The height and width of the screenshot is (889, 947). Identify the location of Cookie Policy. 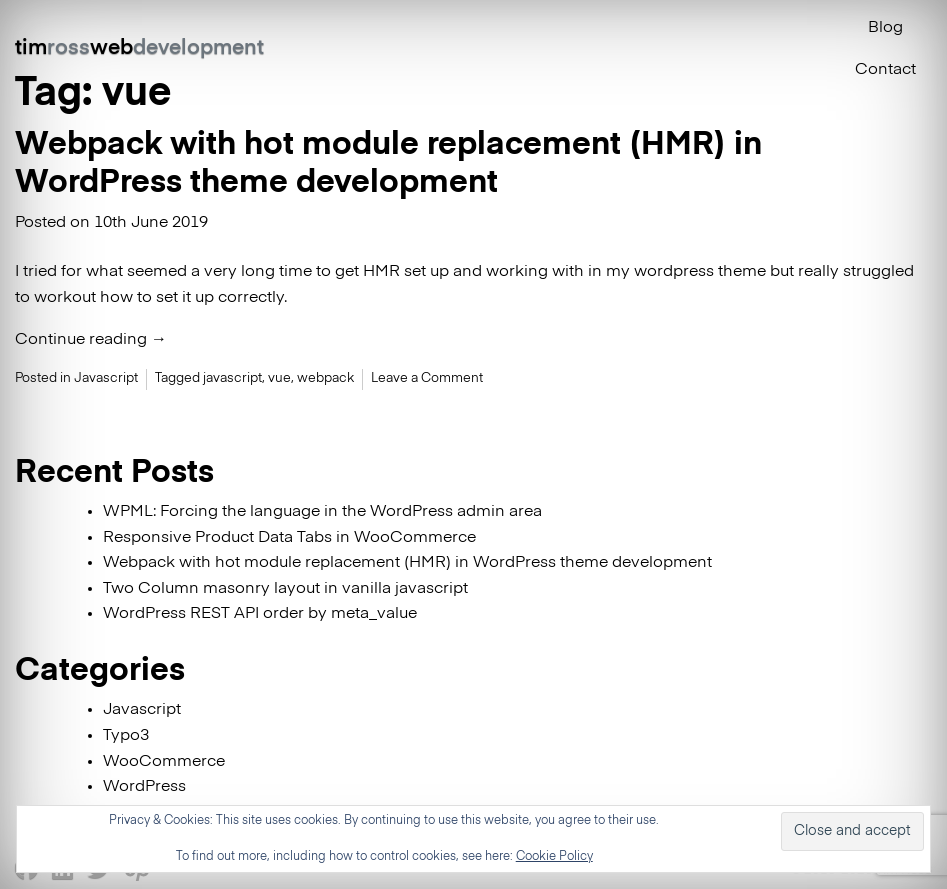
(554, 857).